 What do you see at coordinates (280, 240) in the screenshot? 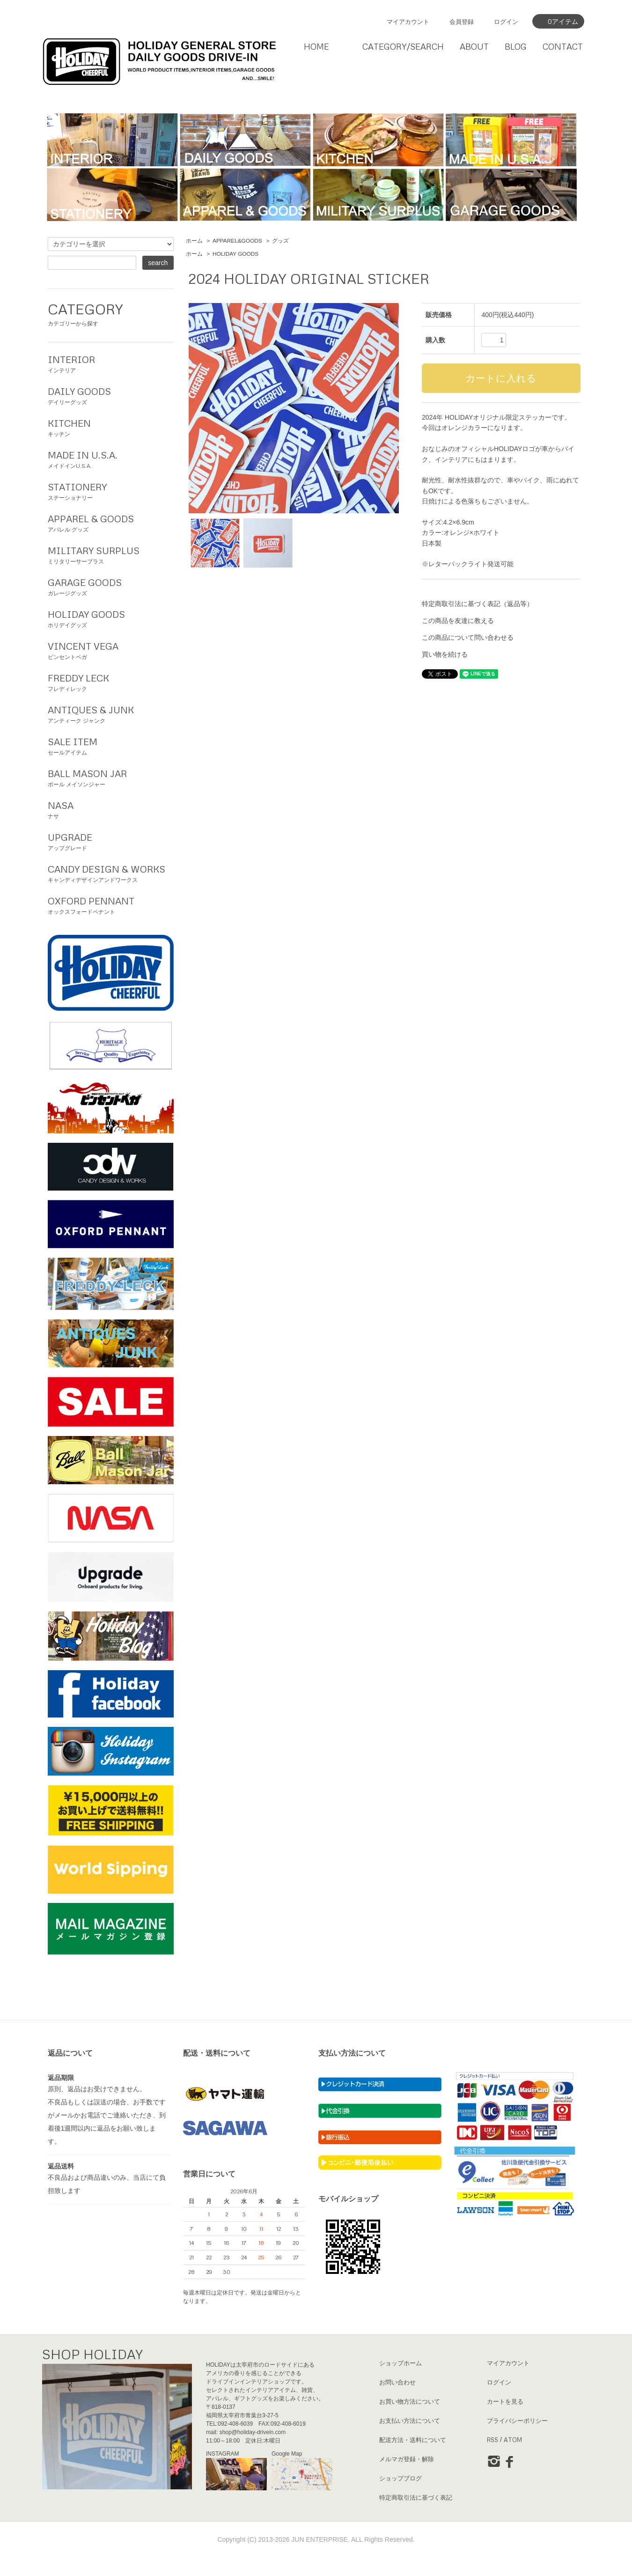
I see `グッズ` at bounding box center [280, 240].